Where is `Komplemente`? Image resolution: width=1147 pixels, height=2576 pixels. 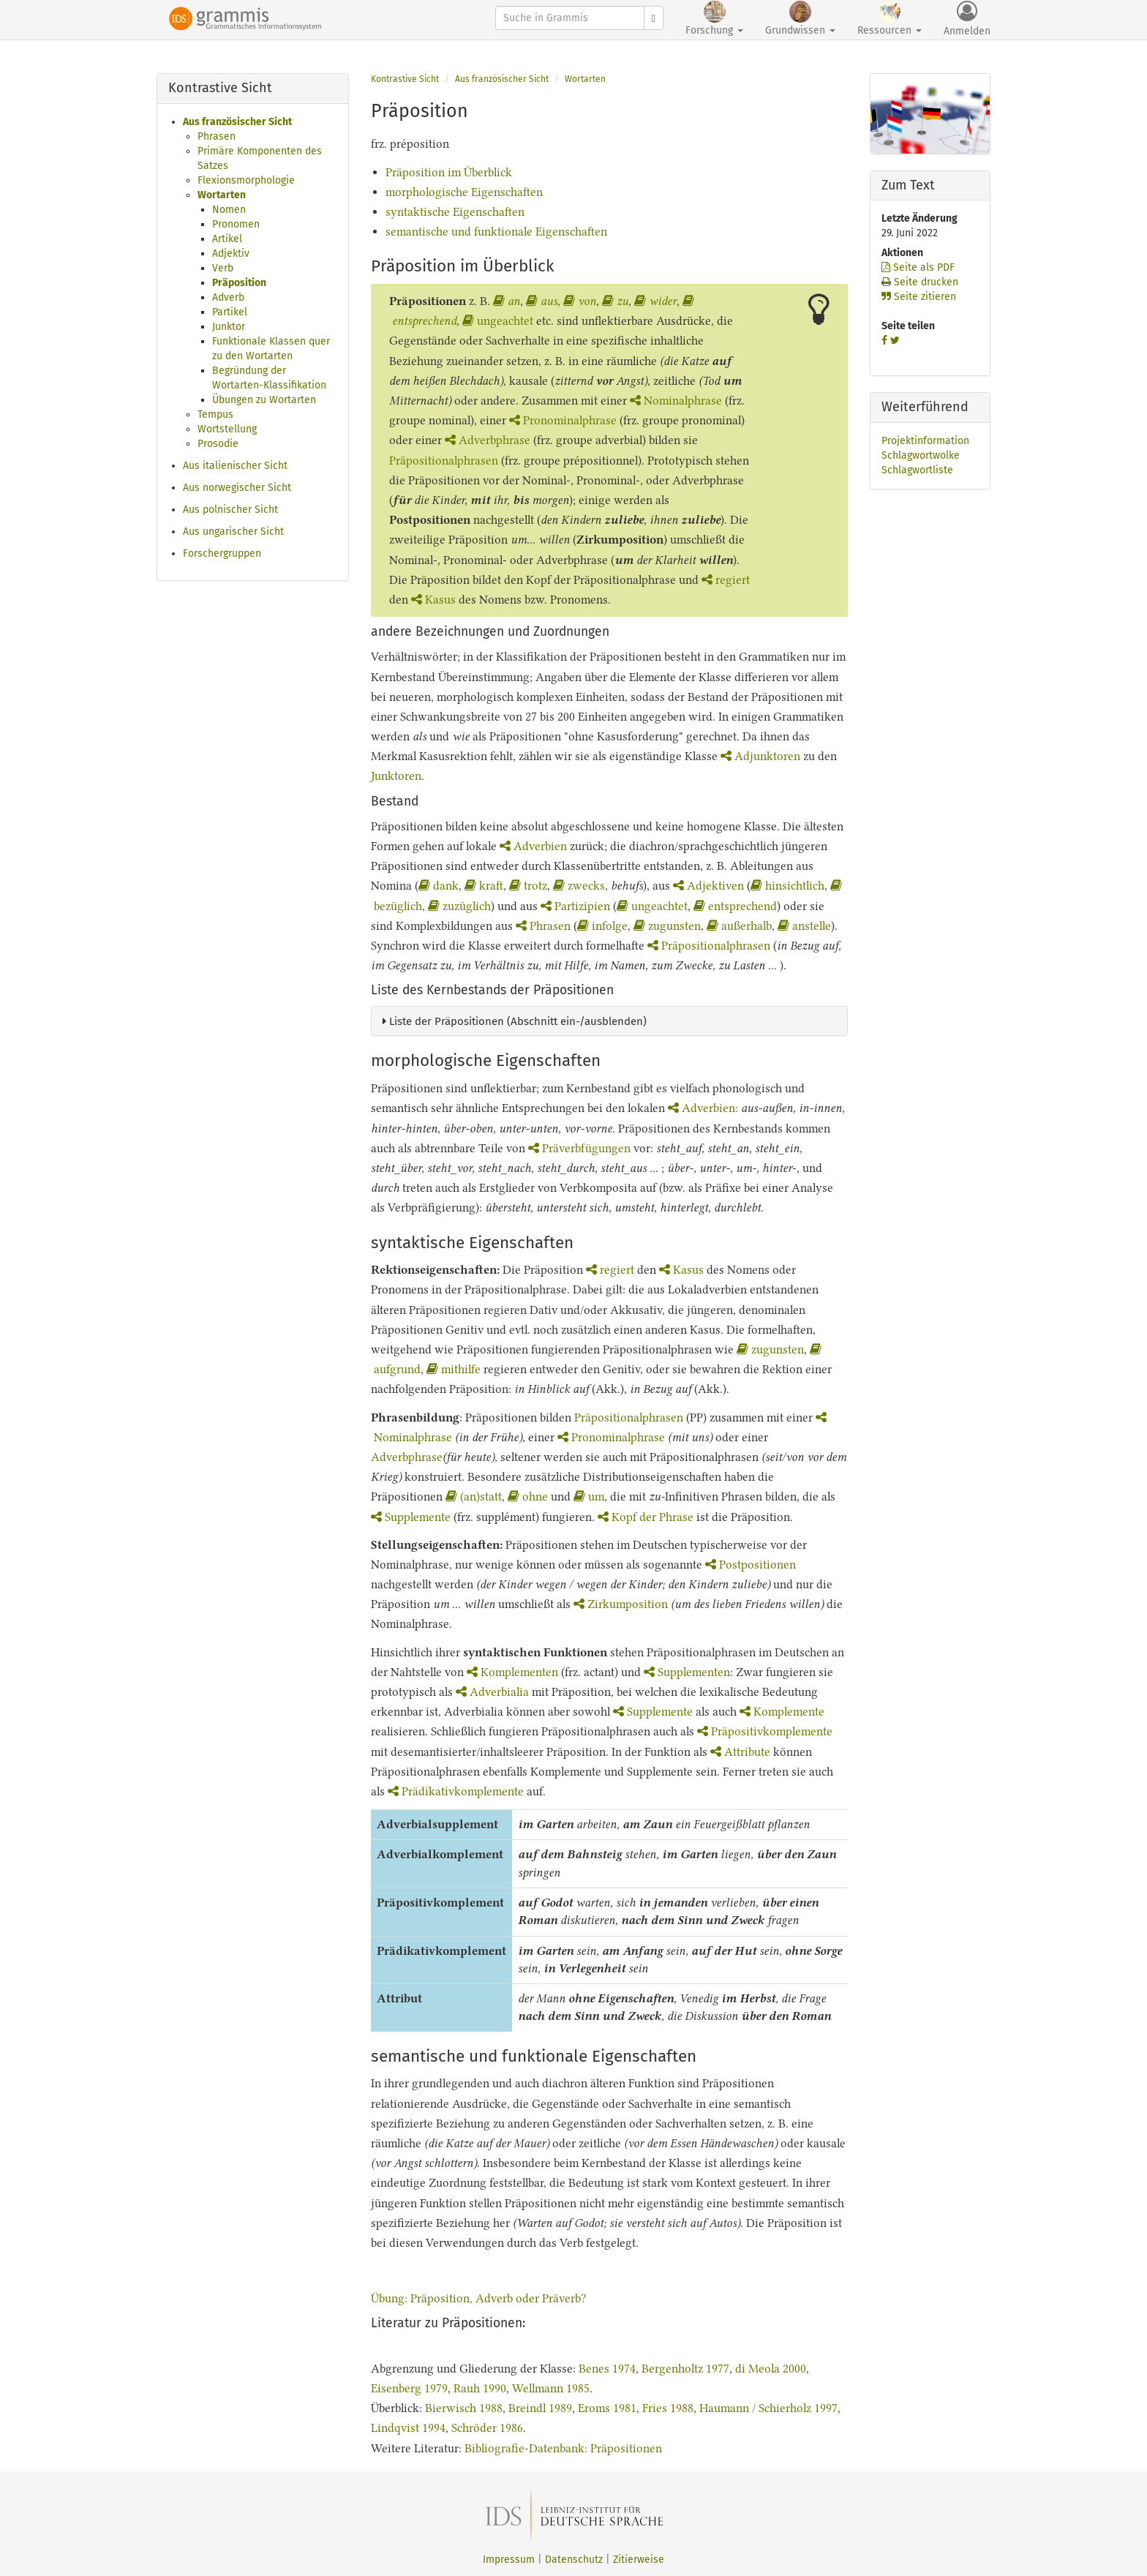 Komplemente is located at coordinates (782, 1712).